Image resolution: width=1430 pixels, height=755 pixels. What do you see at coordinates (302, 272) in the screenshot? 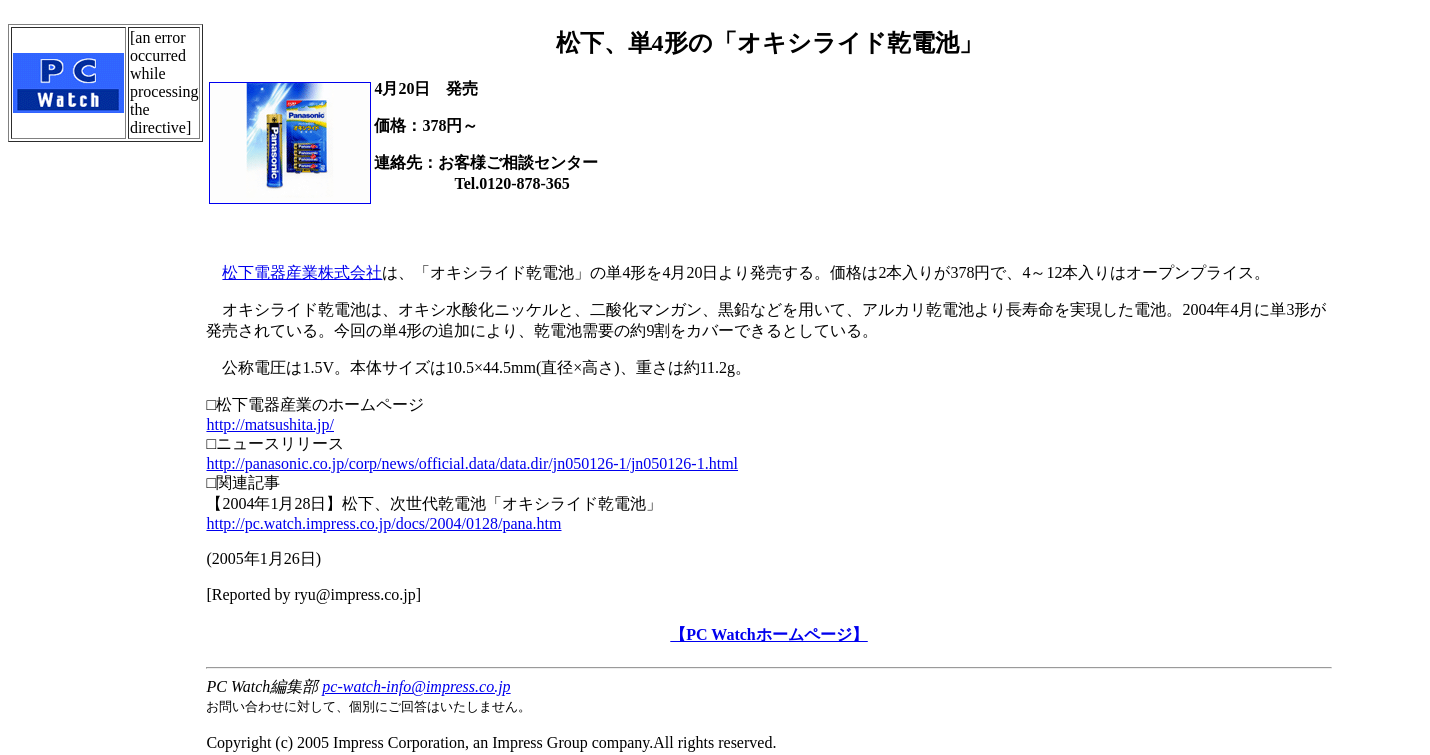
I see `松下電器産業株式会社` at bounding box center [302, 272].